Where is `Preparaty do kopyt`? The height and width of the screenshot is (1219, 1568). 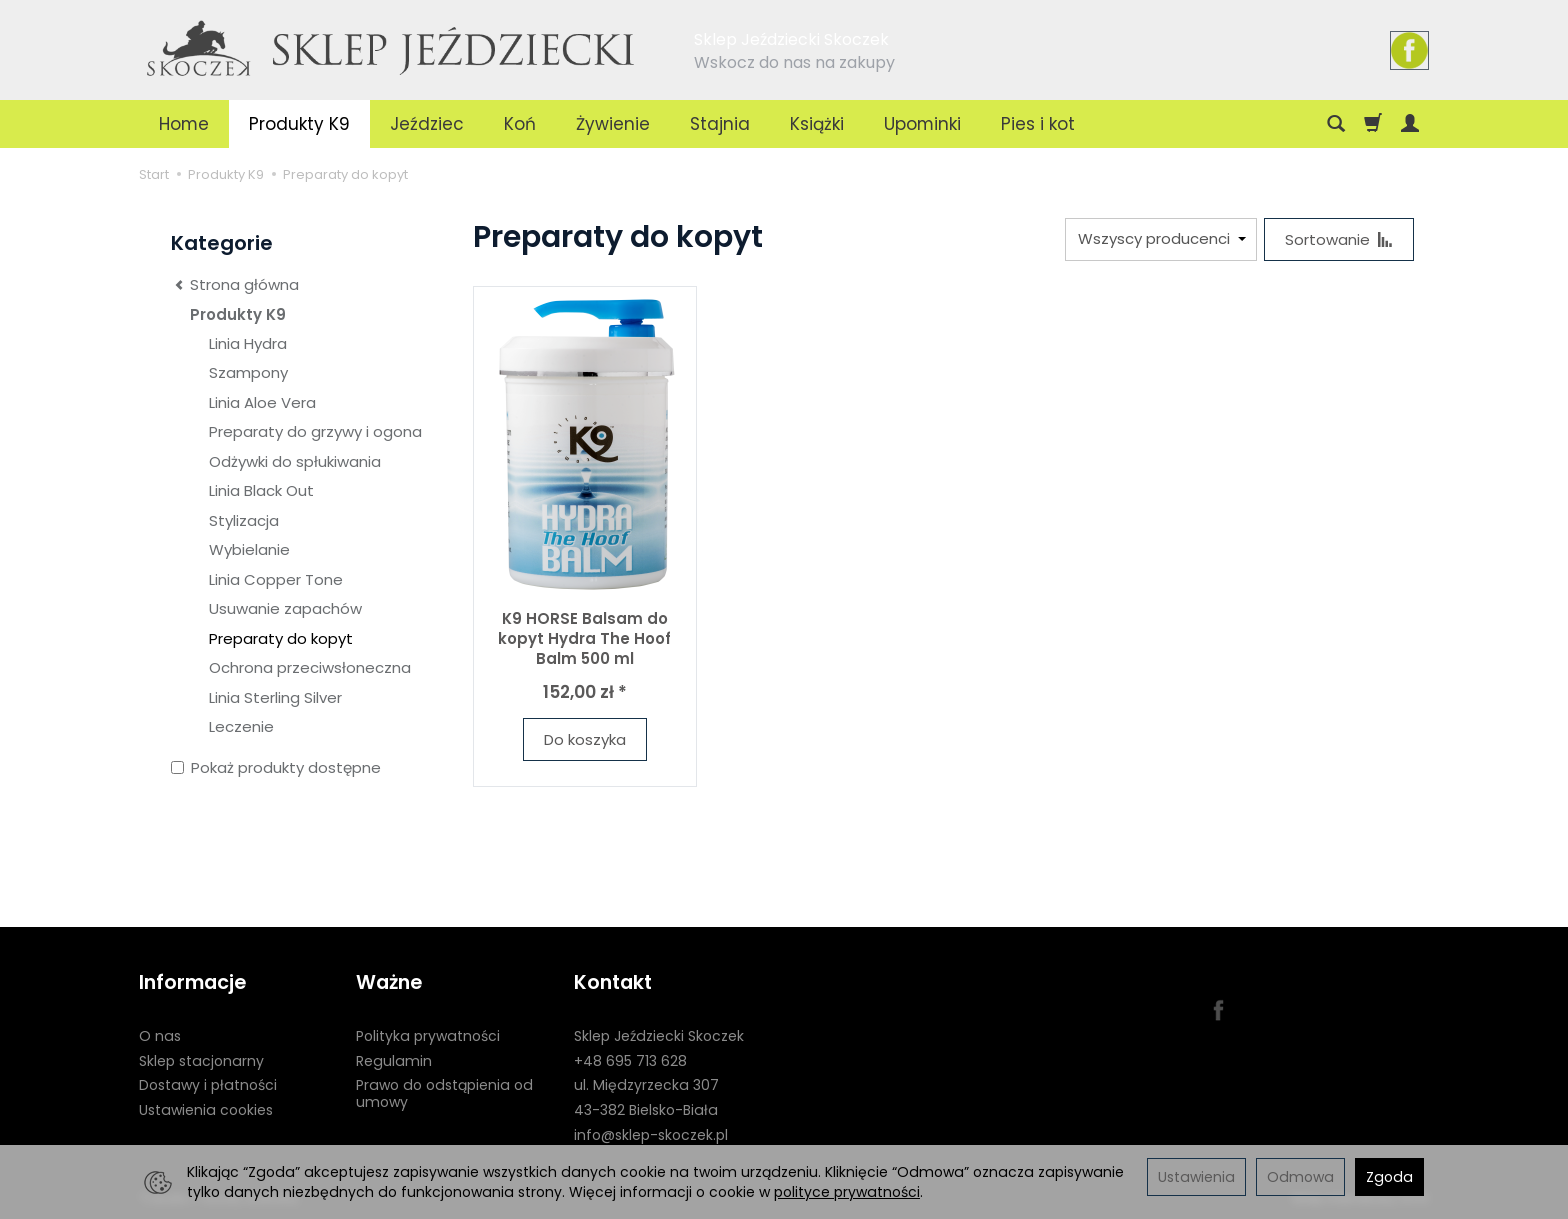
Preparaty do kopyt is located at coordinates (281, 638).